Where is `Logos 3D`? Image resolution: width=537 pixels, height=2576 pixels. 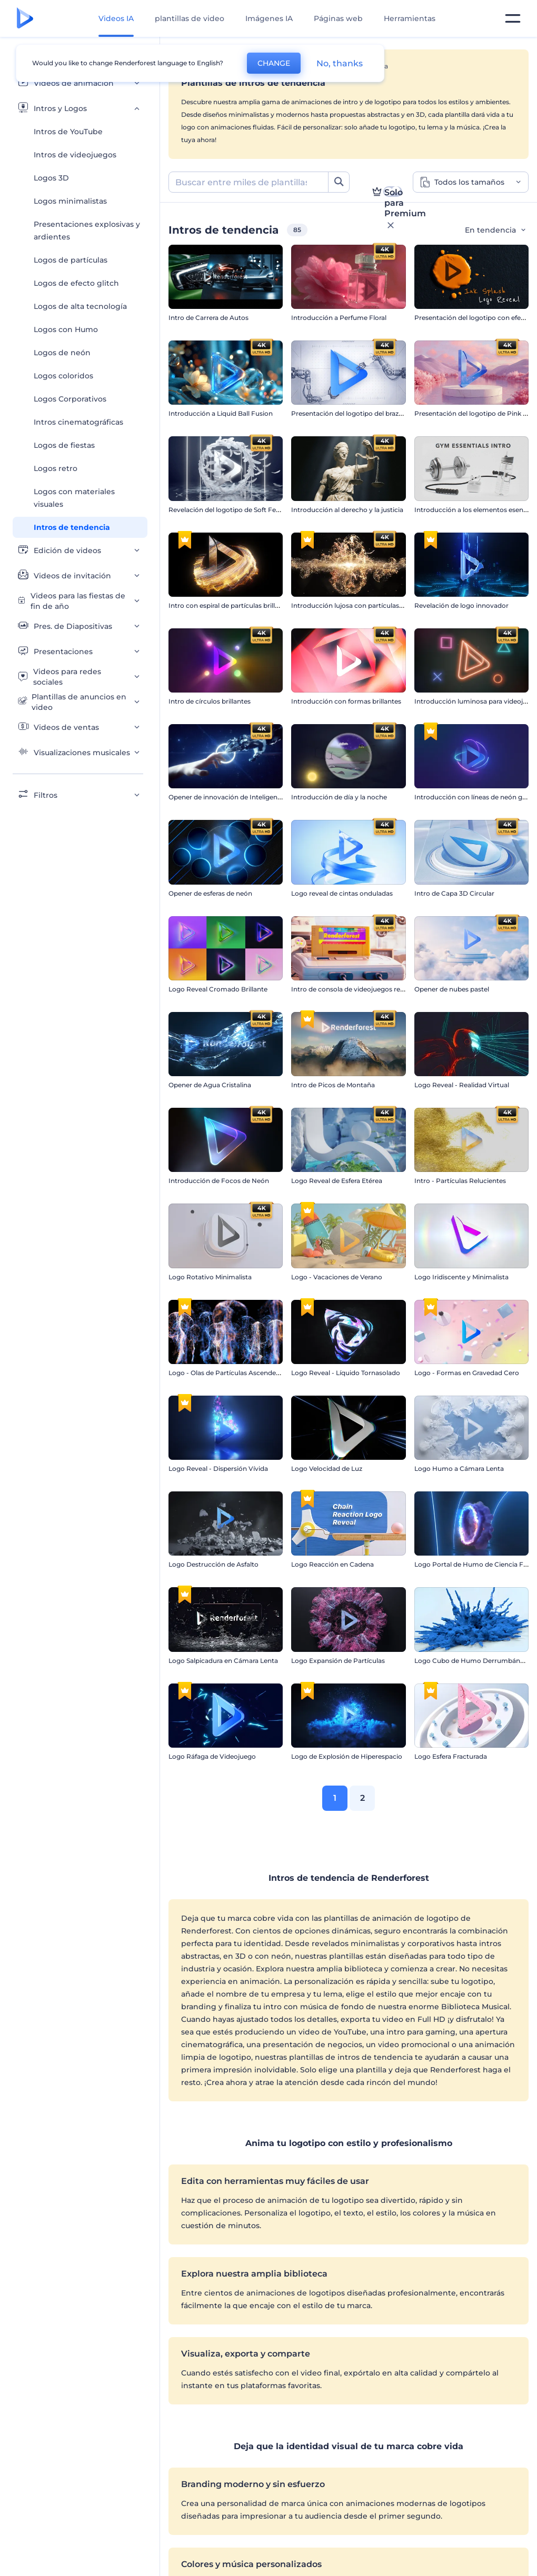 Logos 3D is located at coordinates (51, 178).